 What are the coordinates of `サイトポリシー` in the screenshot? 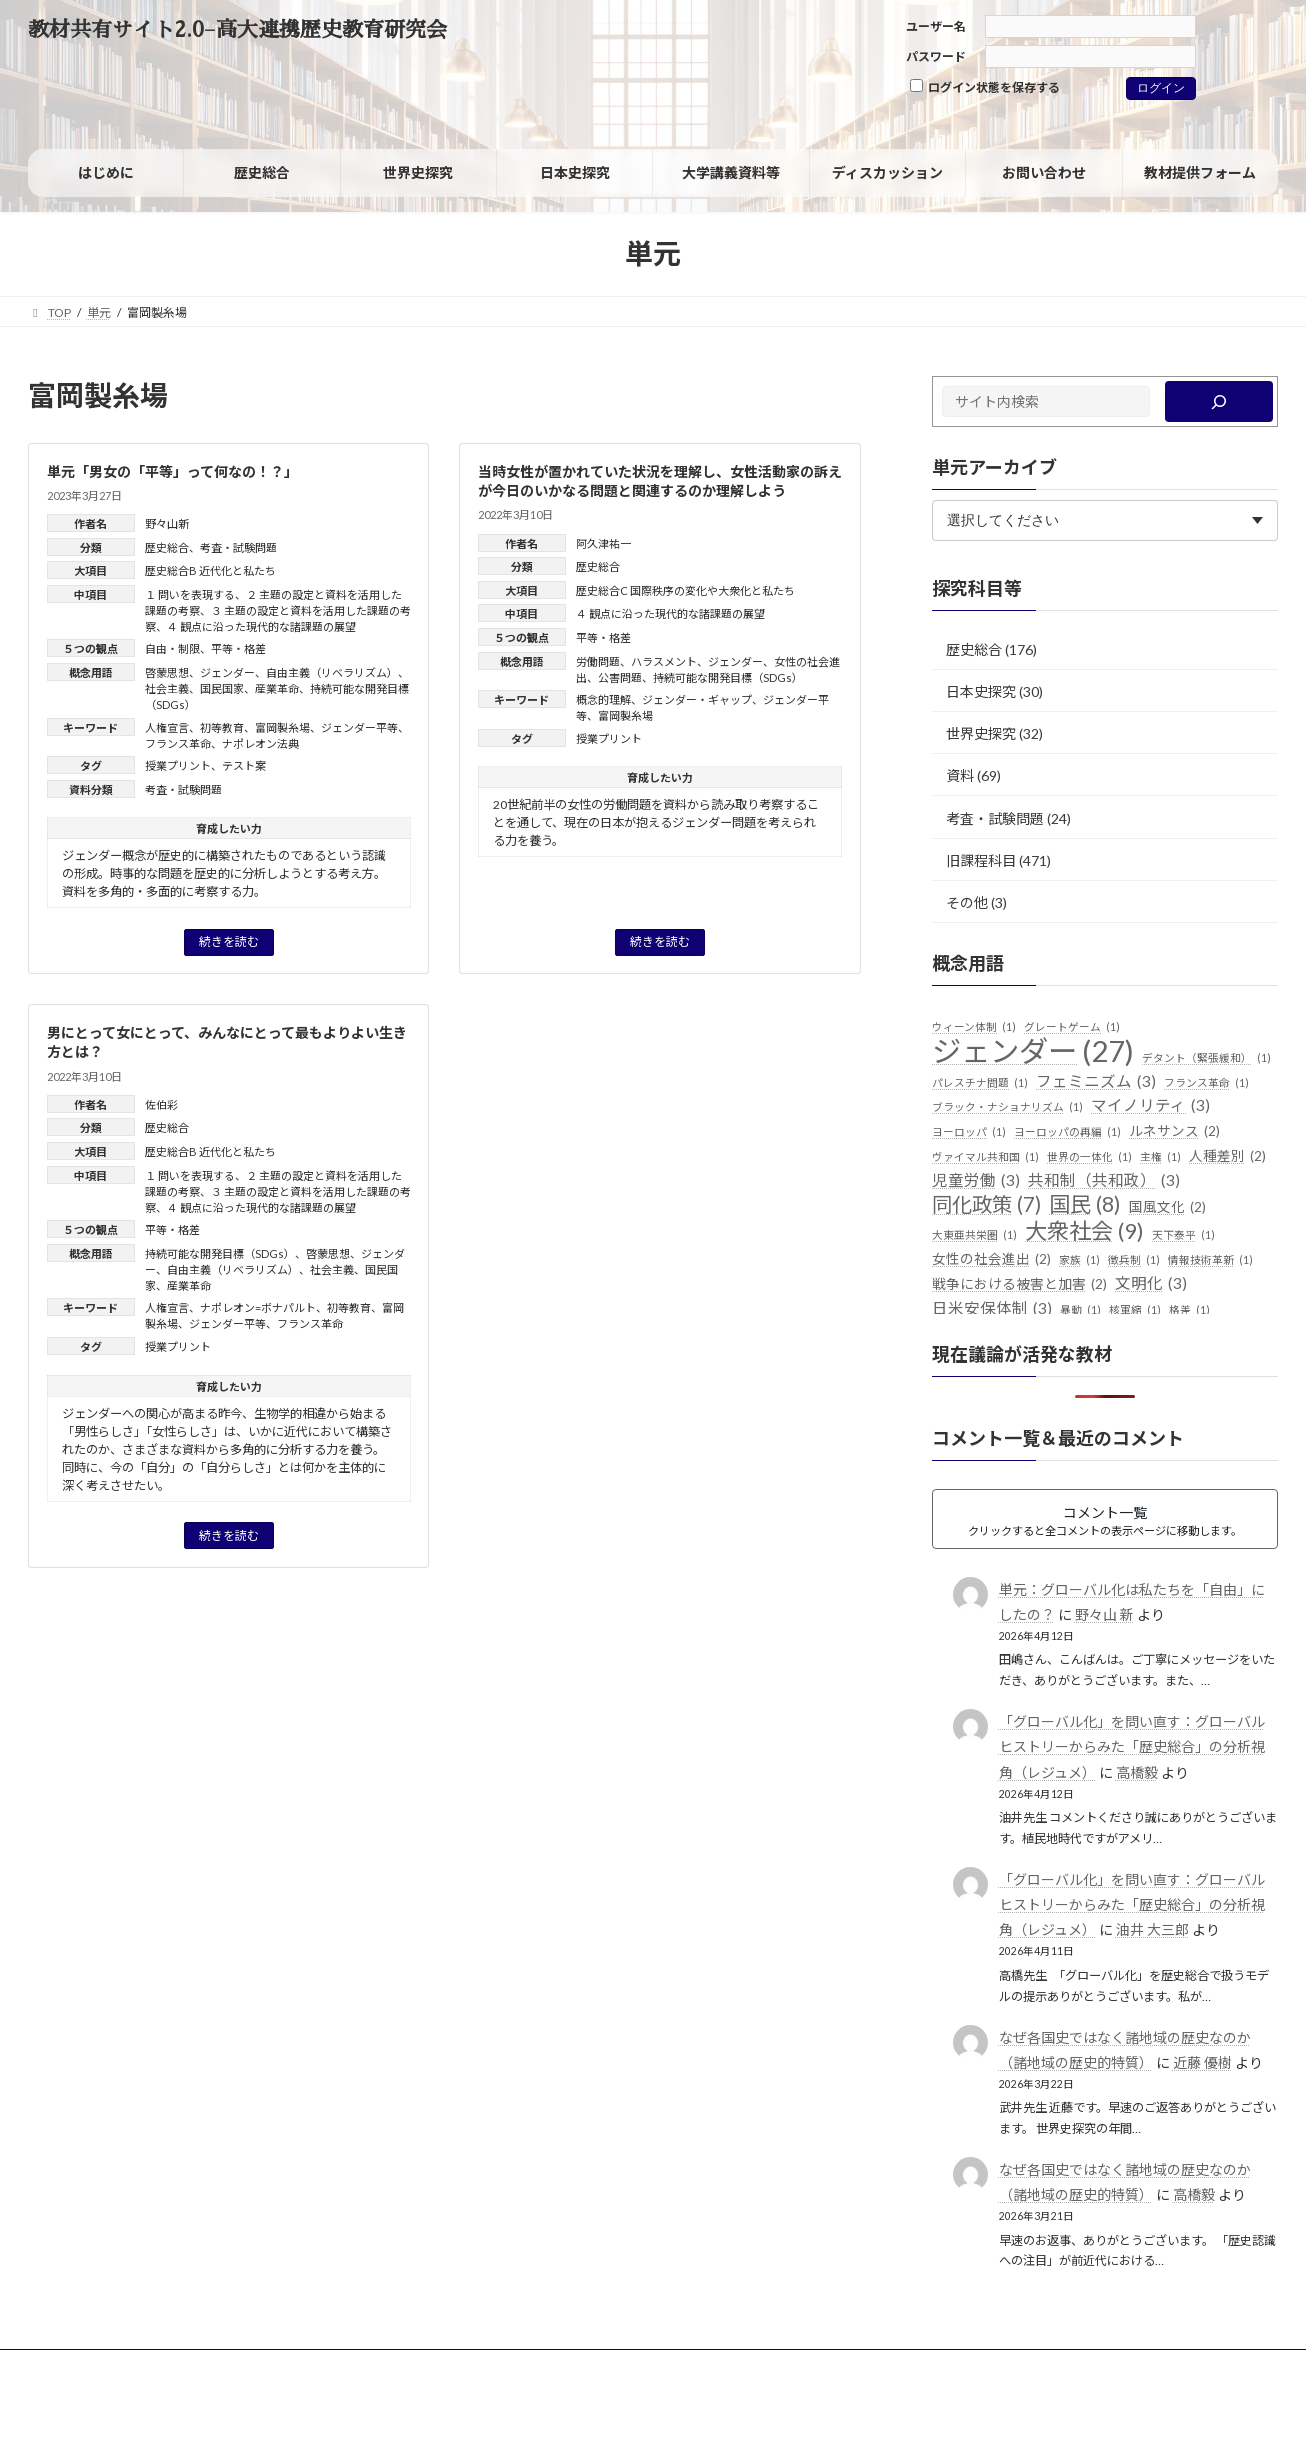 It's located at (89, 2367).